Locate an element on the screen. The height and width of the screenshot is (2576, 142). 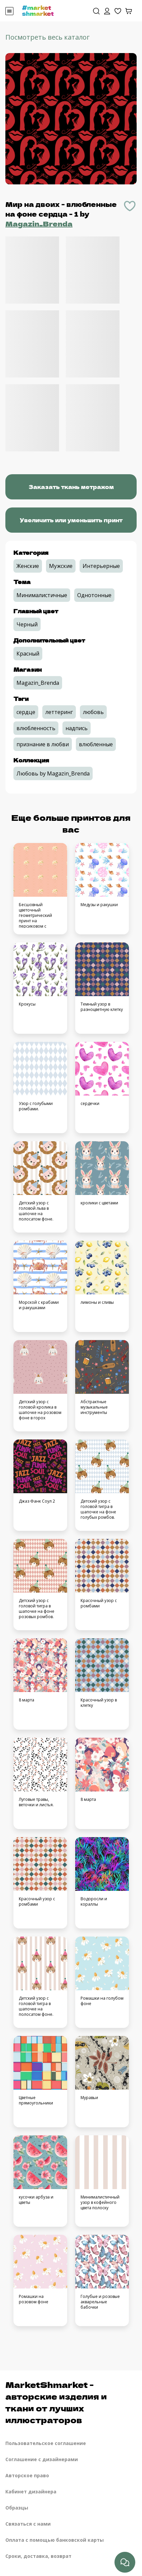
Связаться с нами is located at coordinates (28, 2524).